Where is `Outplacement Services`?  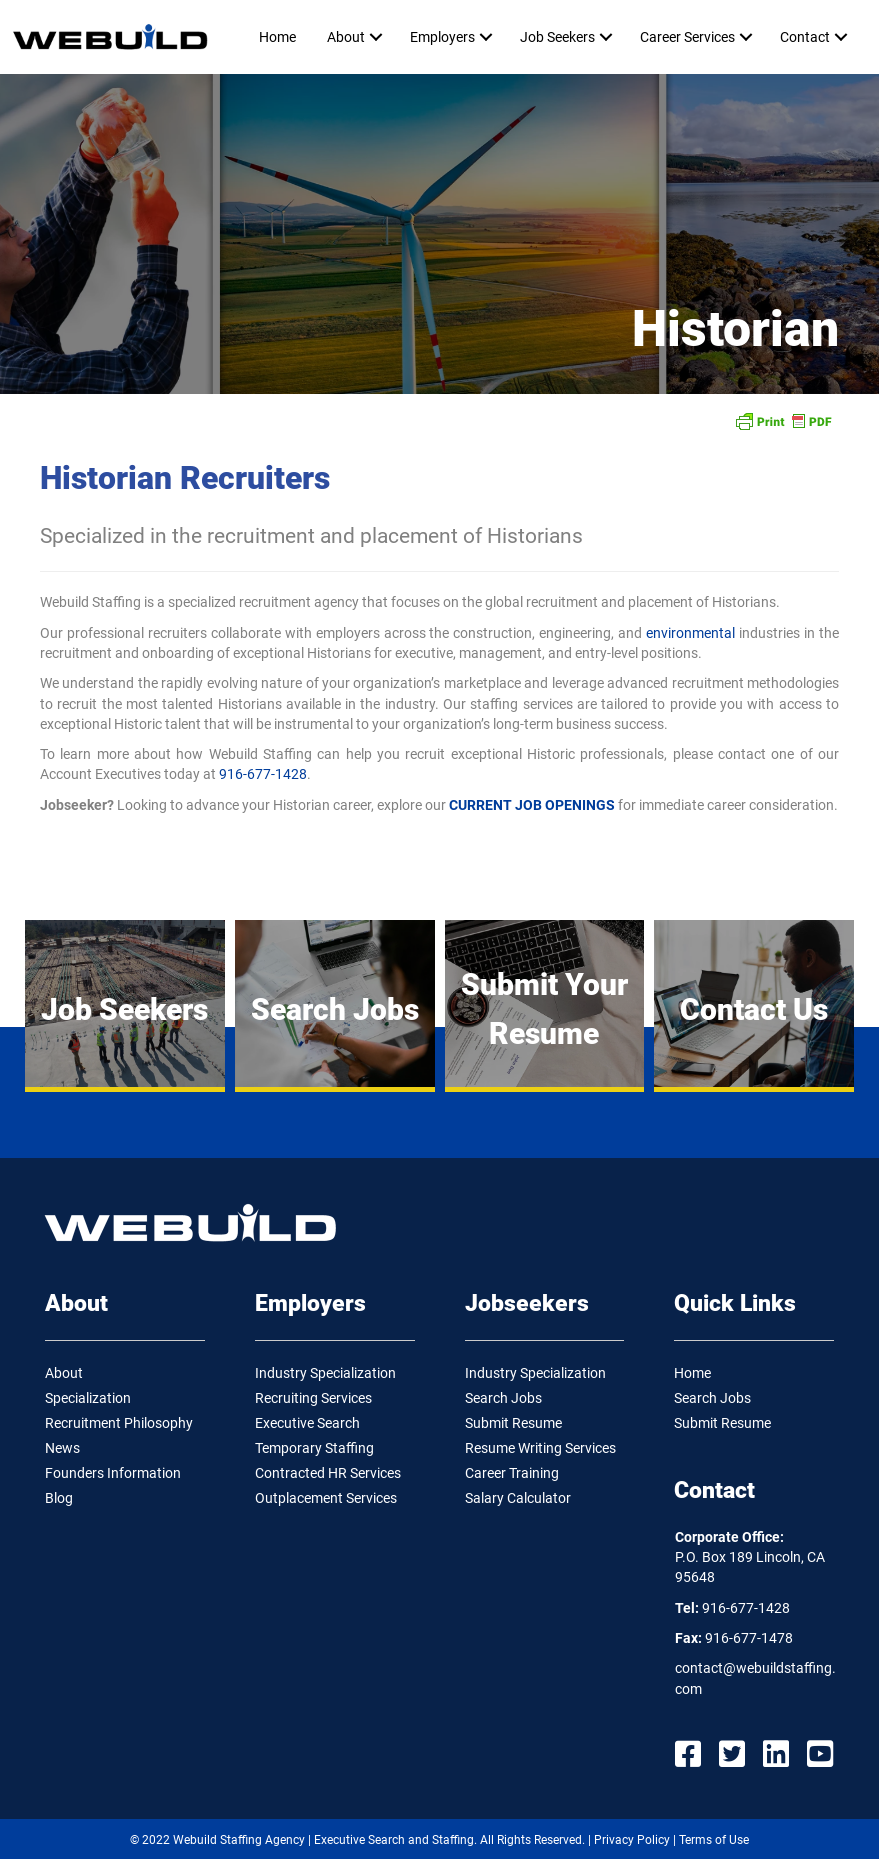
Outplacement Services is located at coordinates (326, 1498).